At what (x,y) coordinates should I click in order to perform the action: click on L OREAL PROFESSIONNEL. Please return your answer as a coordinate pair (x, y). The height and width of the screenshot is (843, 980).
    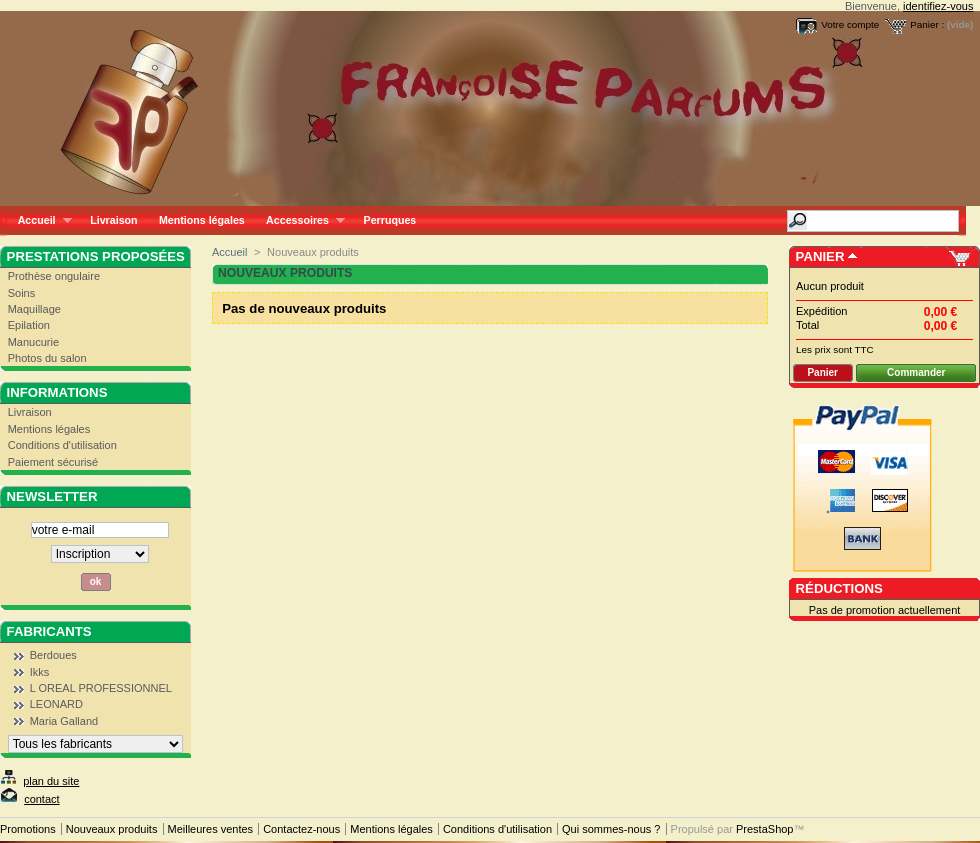
    Looking at the image, I should click on (101, 688).